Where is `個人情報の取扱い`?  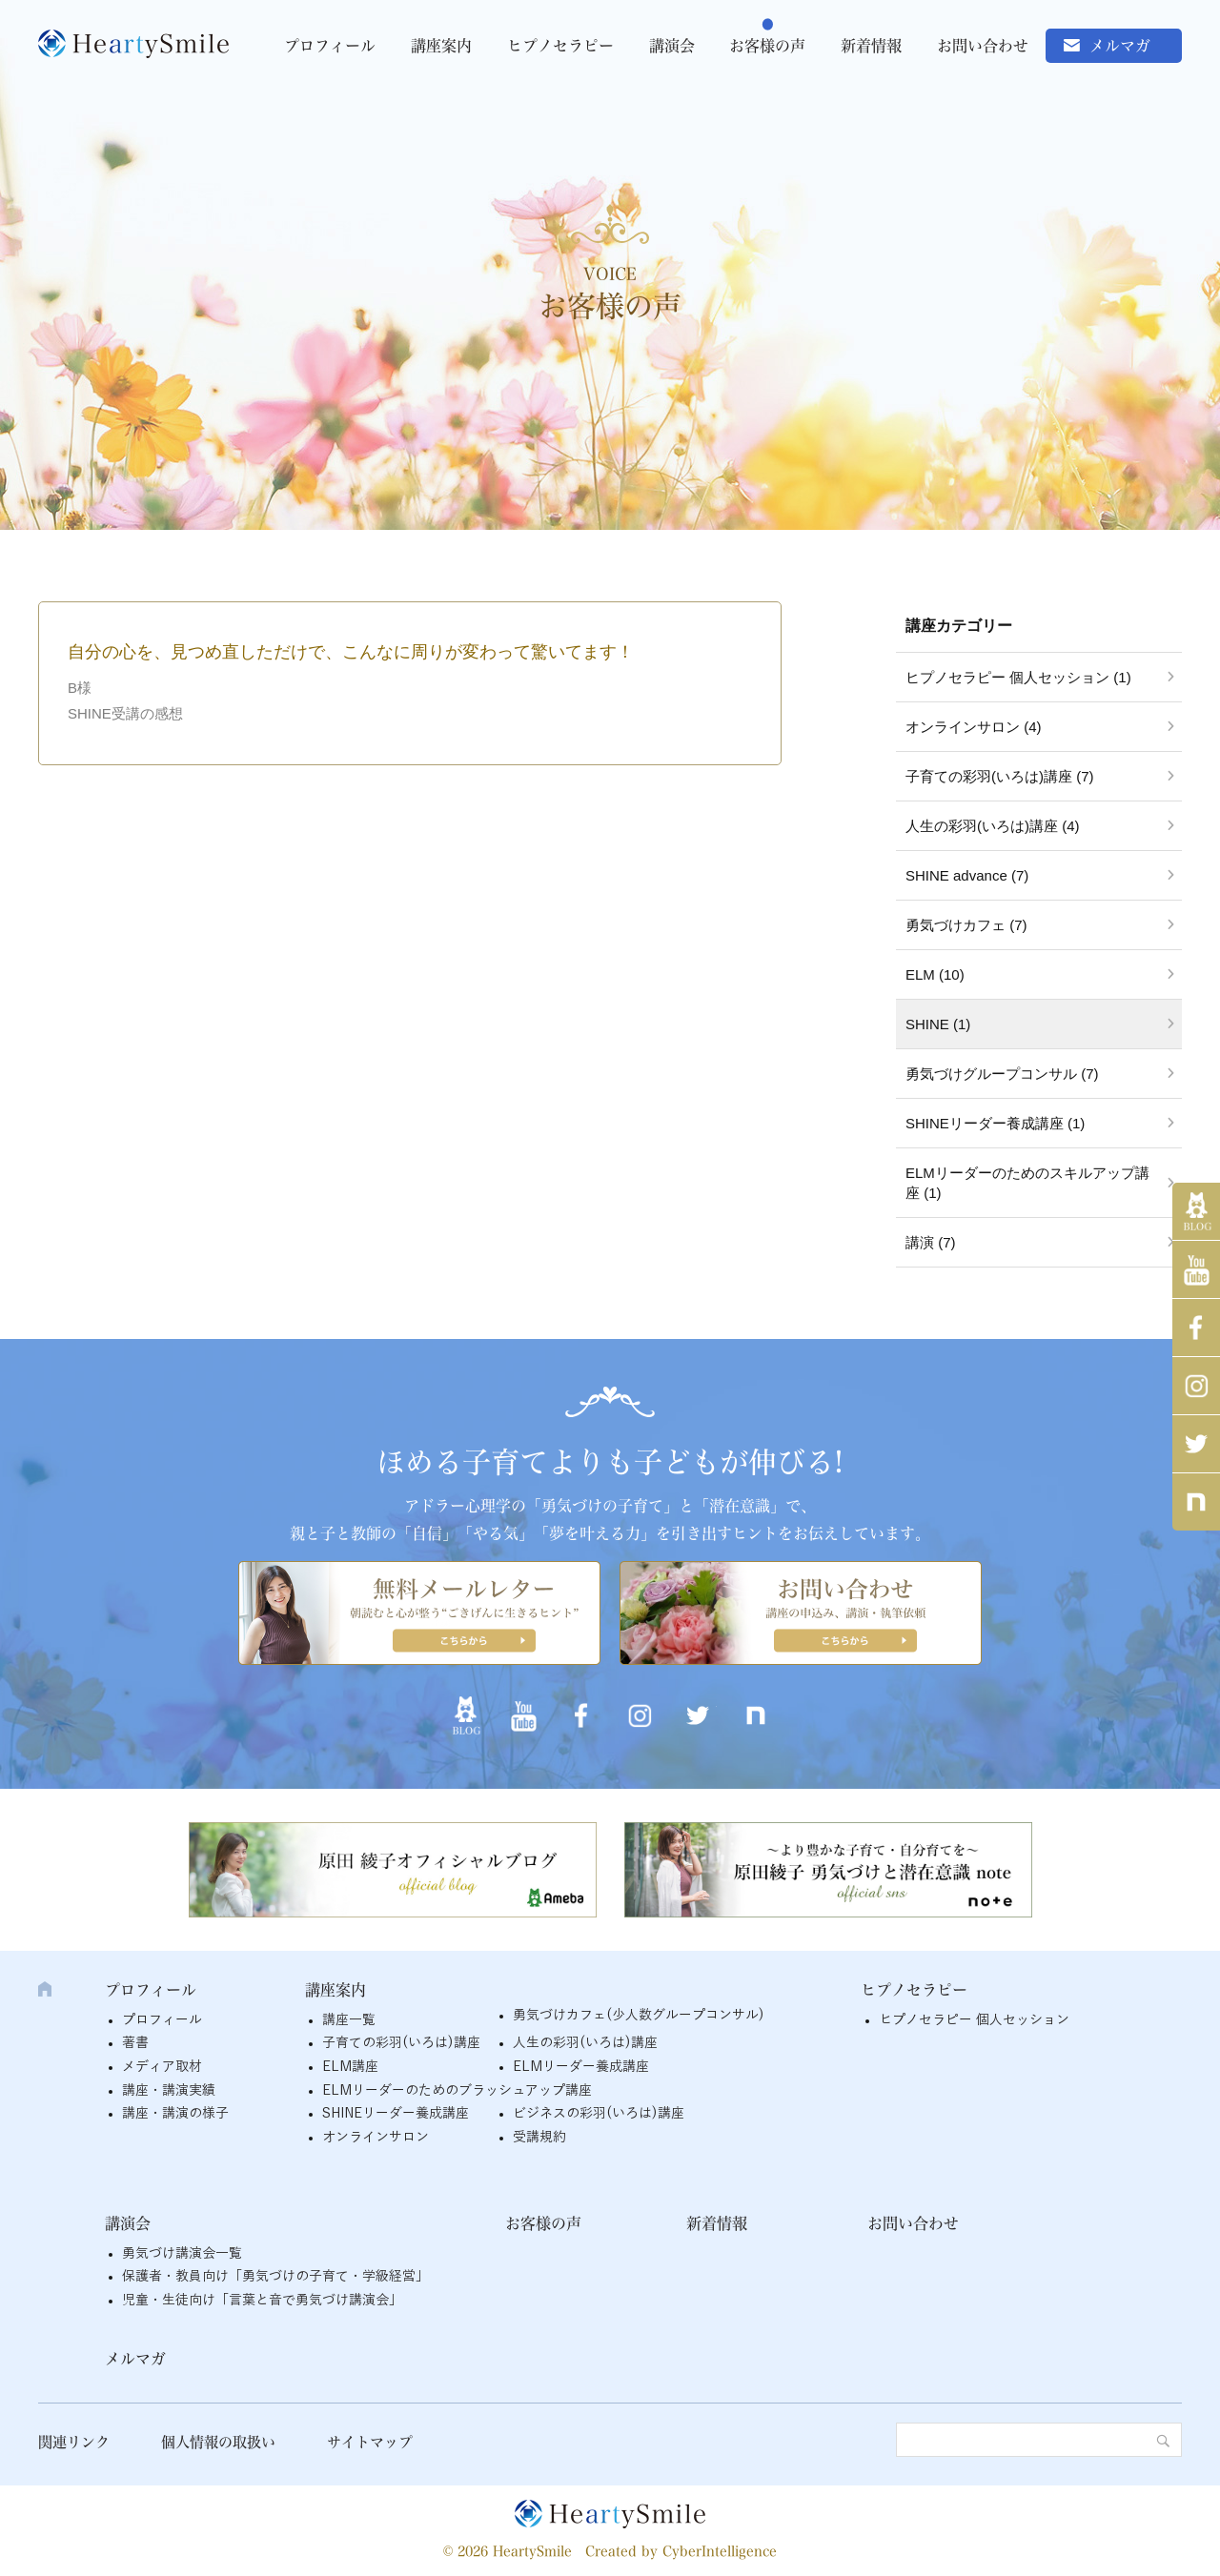
個人情報の取扱い is located at coordinates (218, 2442).